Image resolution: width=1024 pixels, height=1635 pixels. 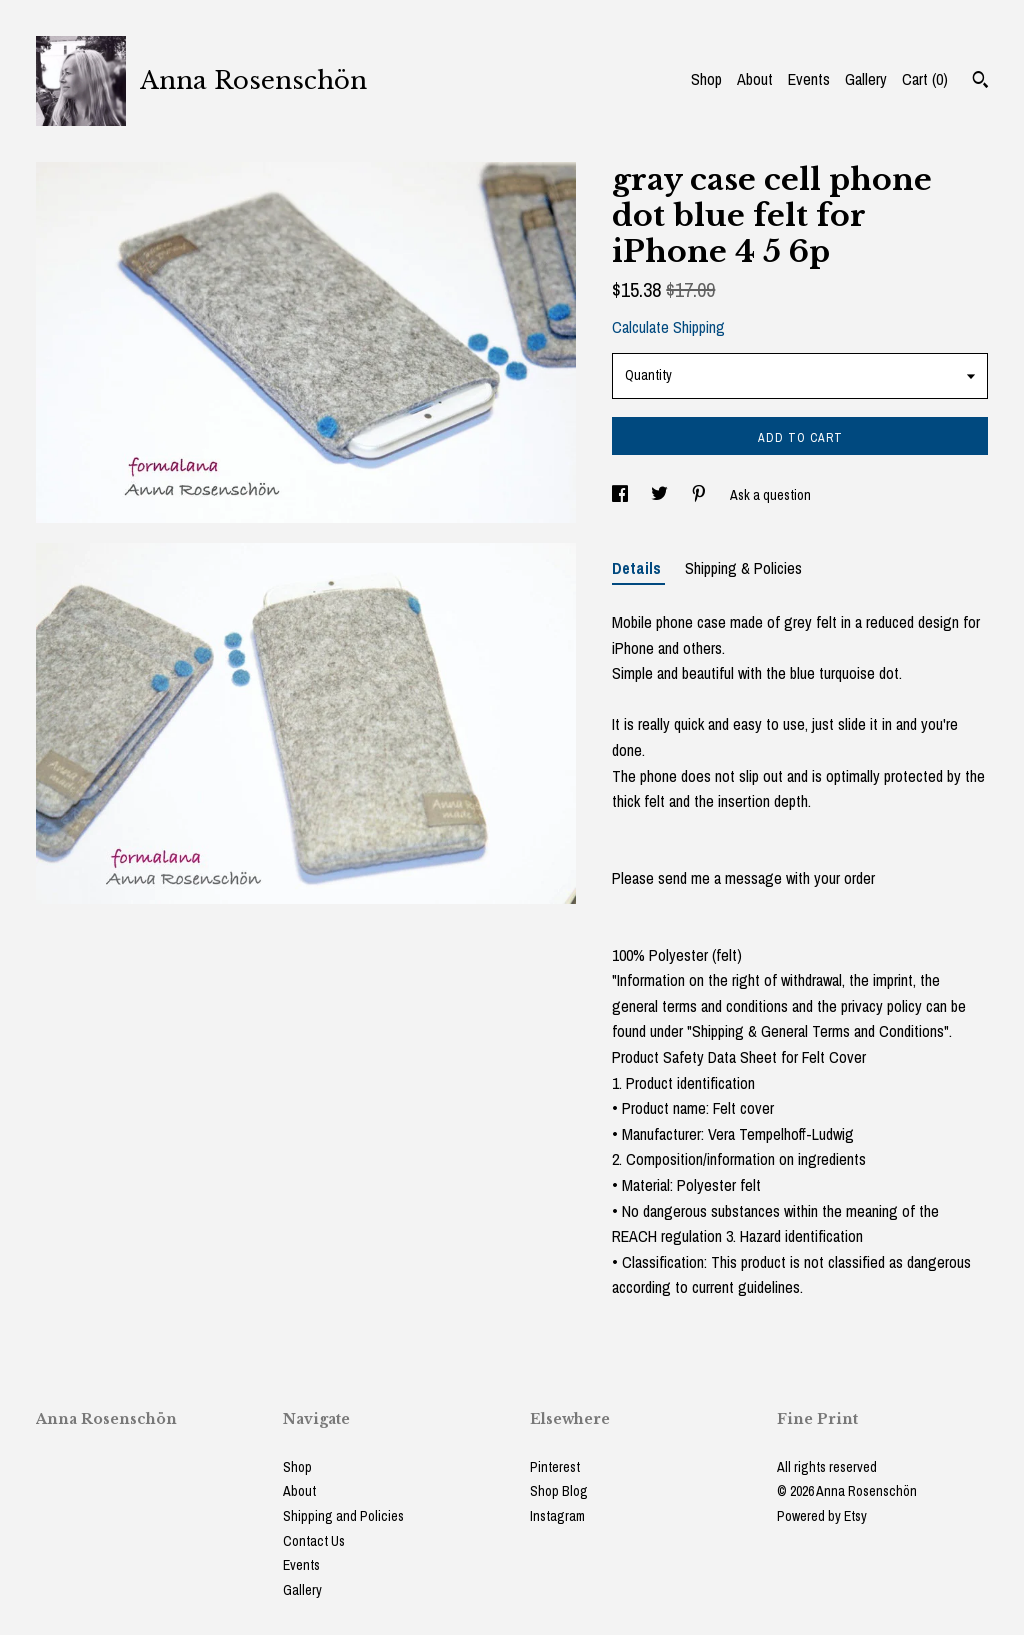 What do you see at coordinates (661, 495) in the screenshot?
I see `[social media share for twitter]` at bounding box center [661, 495].